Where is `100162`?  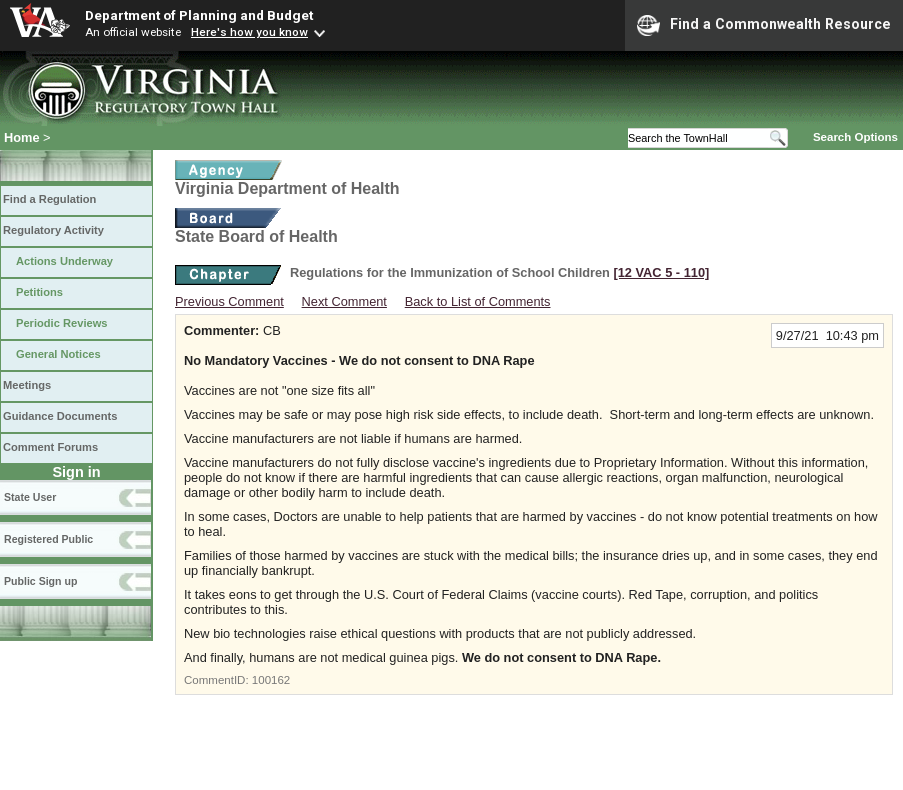
100162 is located at coordinates (271, 680).